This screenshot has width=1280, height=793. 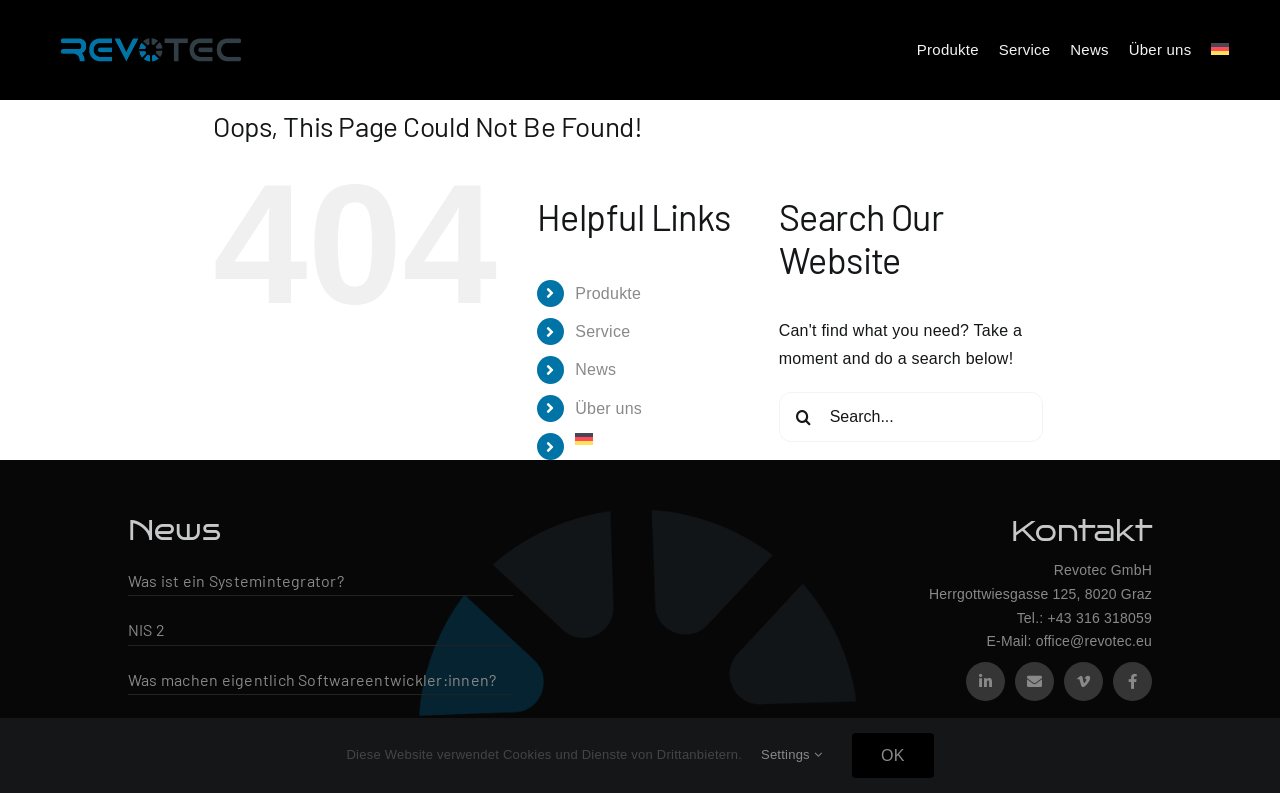 I want to click on [facebook], so click(x=1132, y=681).